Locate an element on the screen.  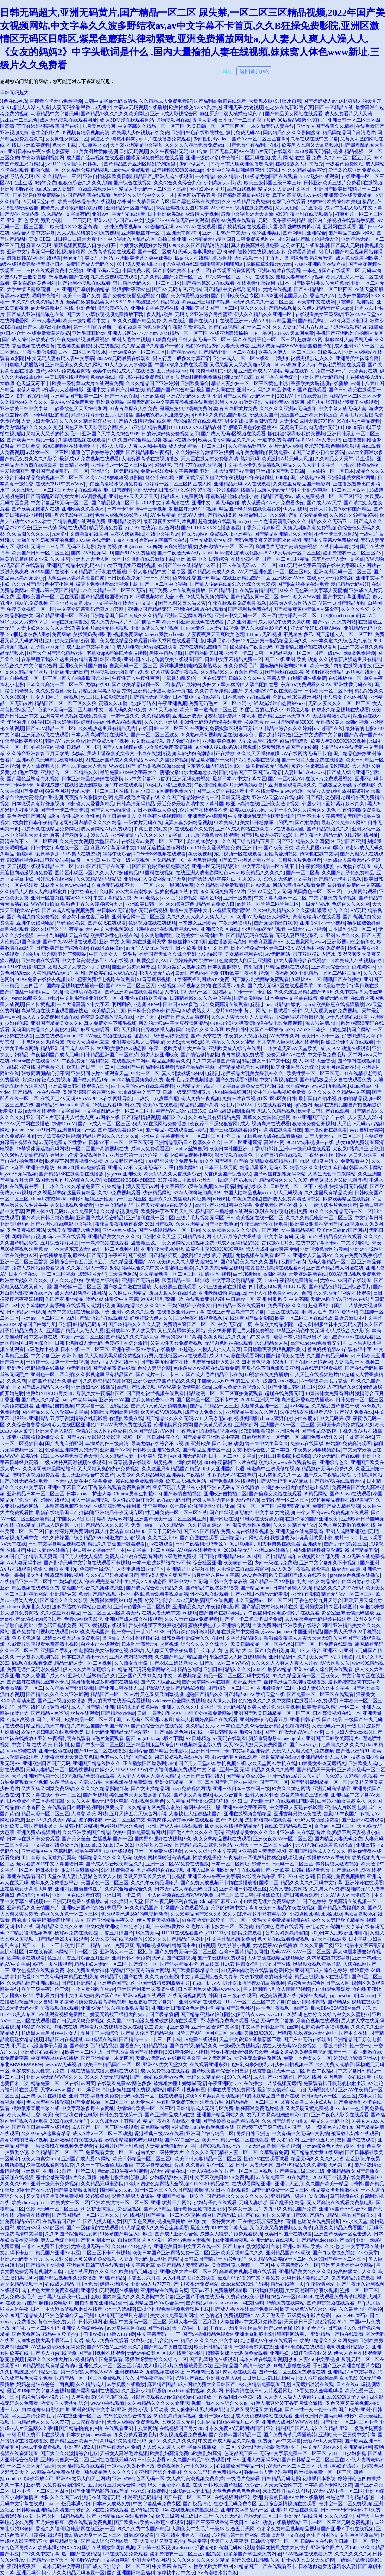
国产一级a毛一级a做免费视频 is located at coordinates (344, 653).